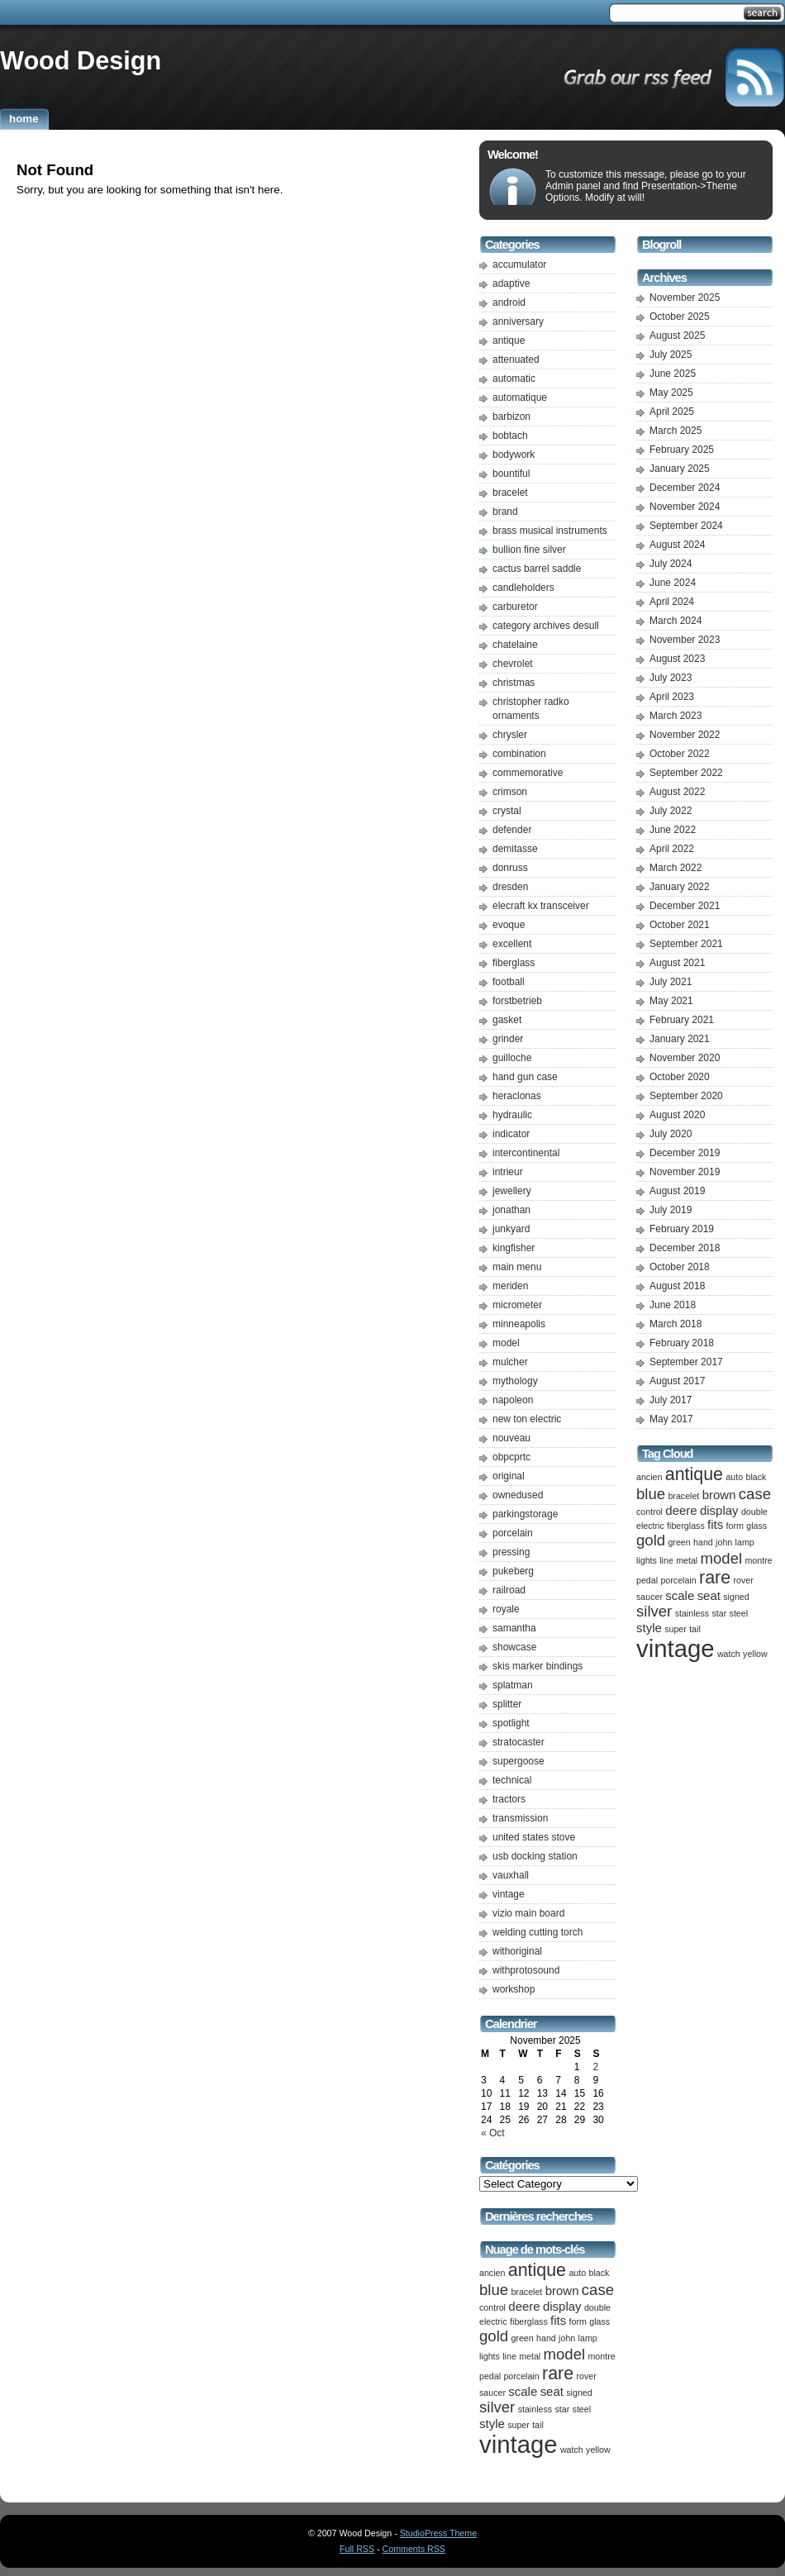  What do you see at coordinates (675, 430) in the screenshot?
I see `March 2025` at bounding box center [675, 430].